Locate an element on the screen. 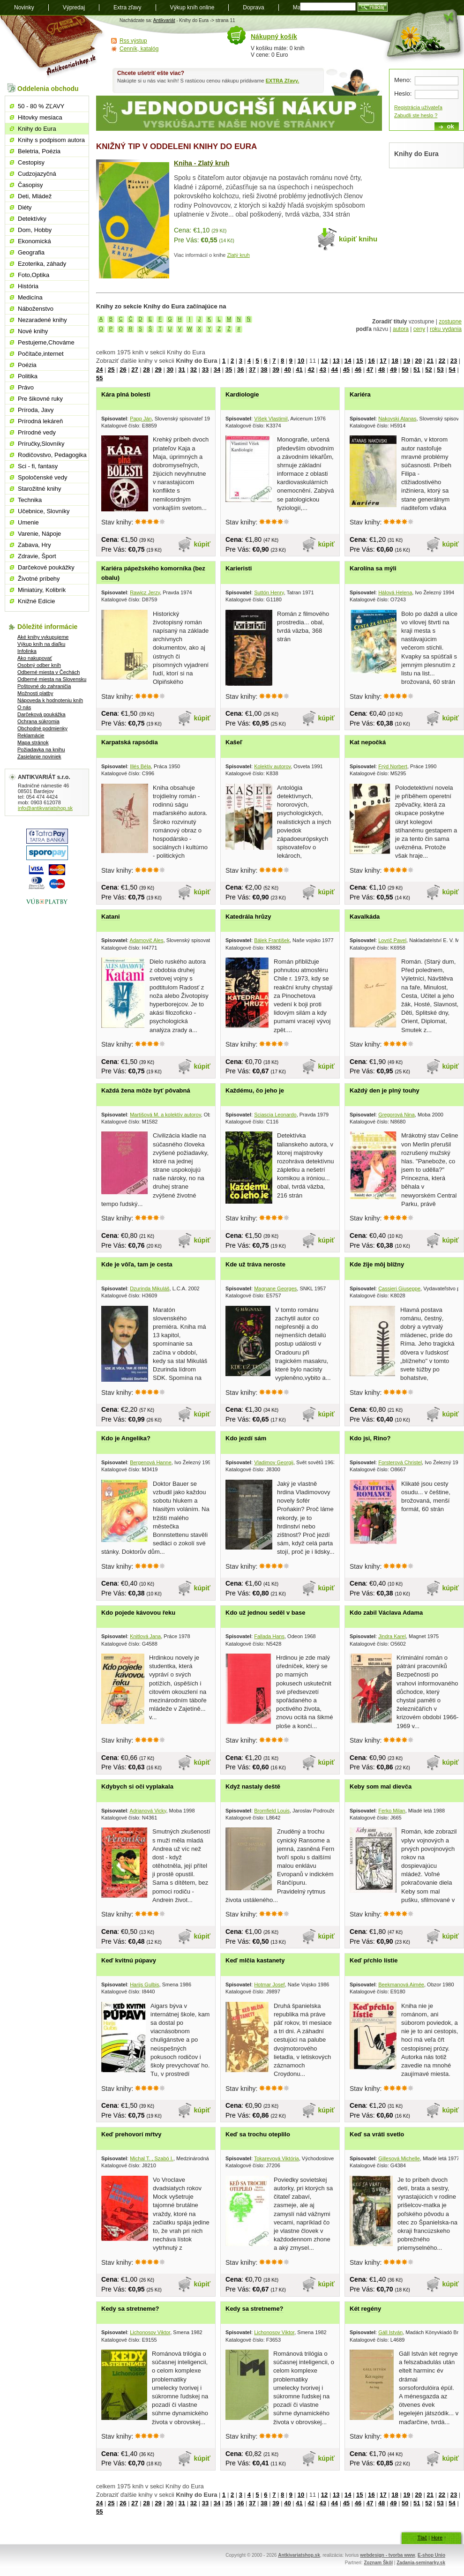 This screenshot has width=464, height=2576. Tokarevová Viktória is located at coordinates (276, 2158).